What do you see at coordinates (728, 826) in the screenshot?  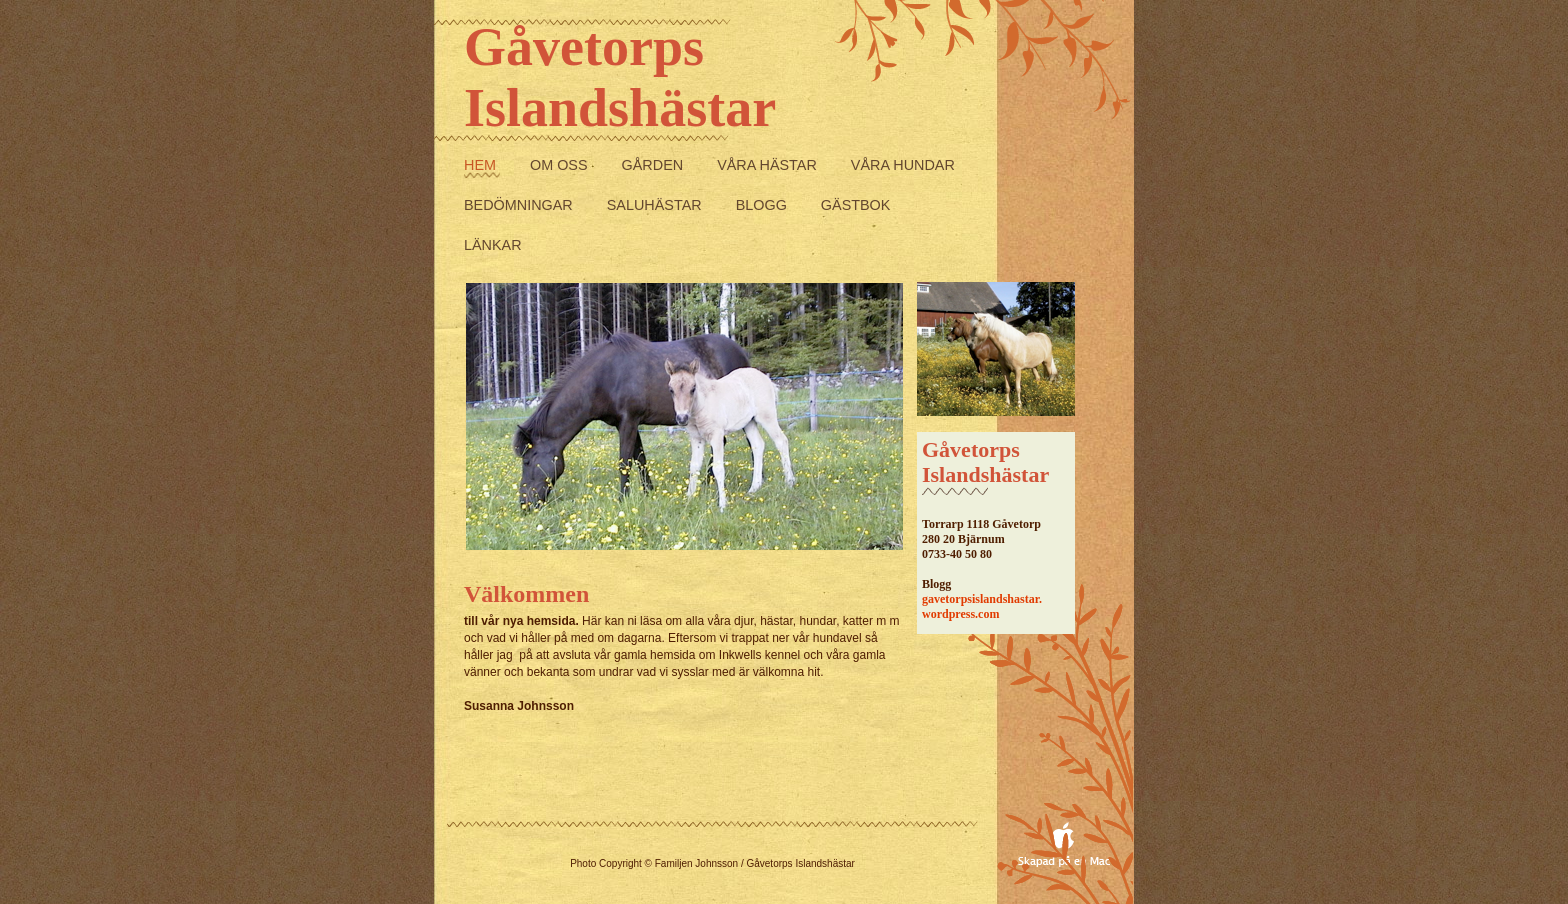 I see `</frame>` at bounding box center [728, 826].